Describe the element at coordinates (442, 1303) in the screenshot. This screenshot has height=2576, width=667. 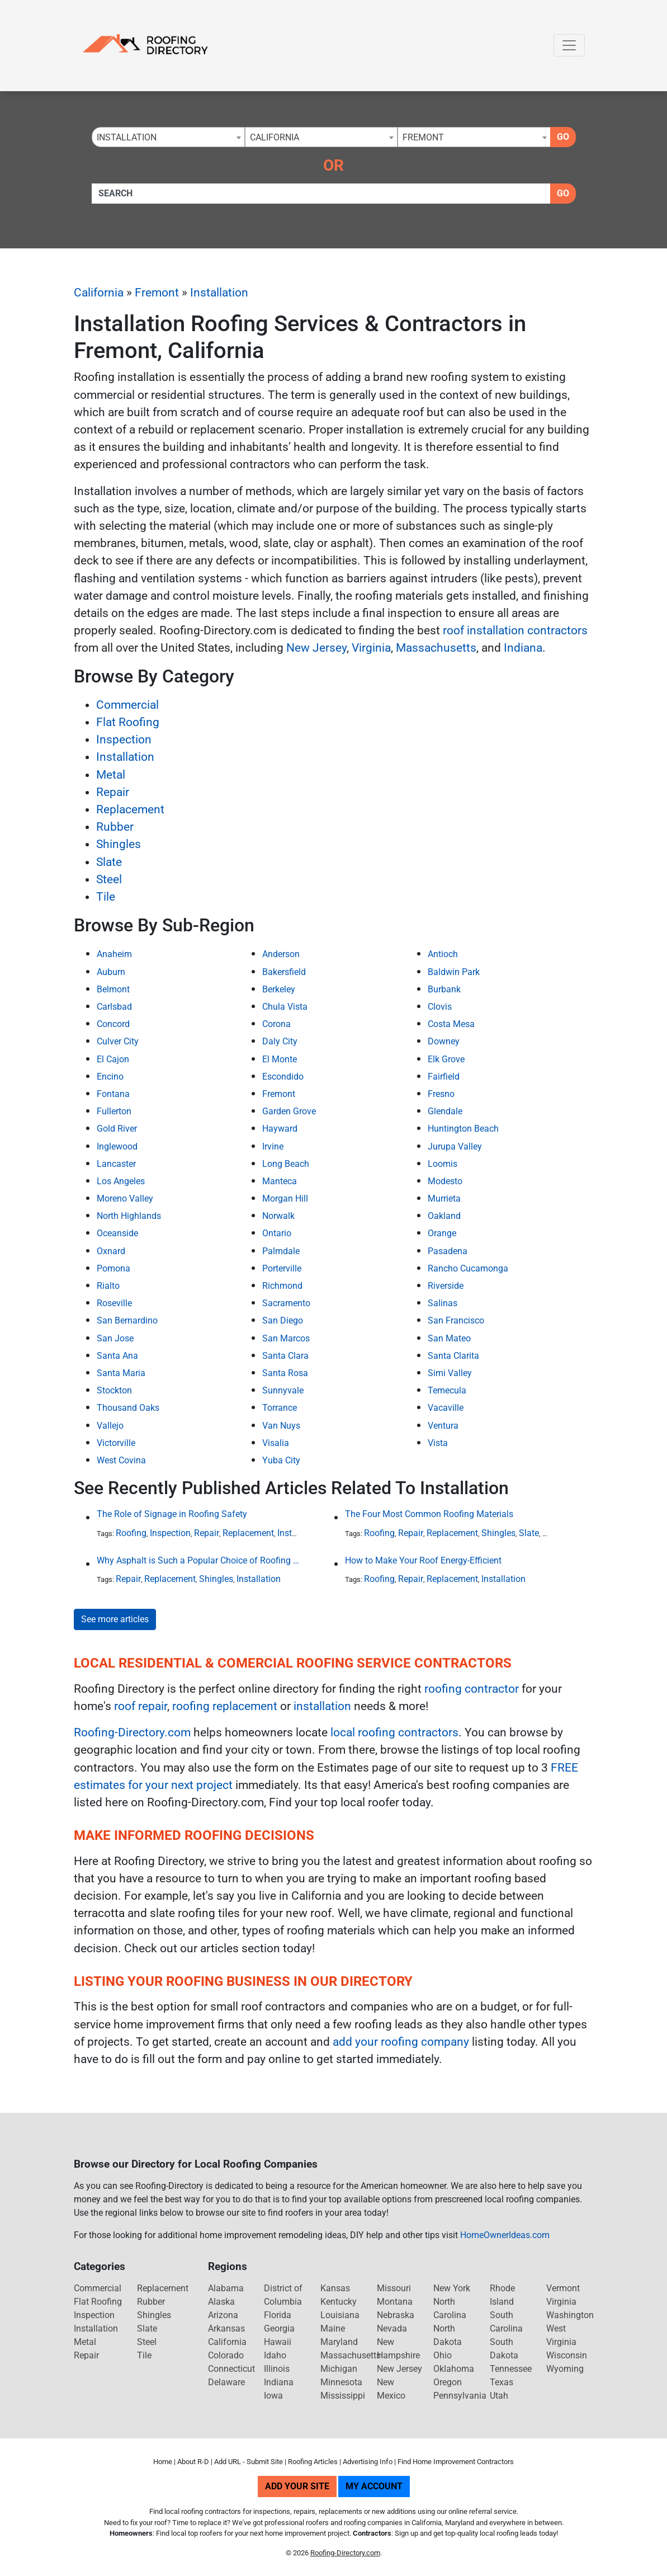
I see `Salinas` at that location.